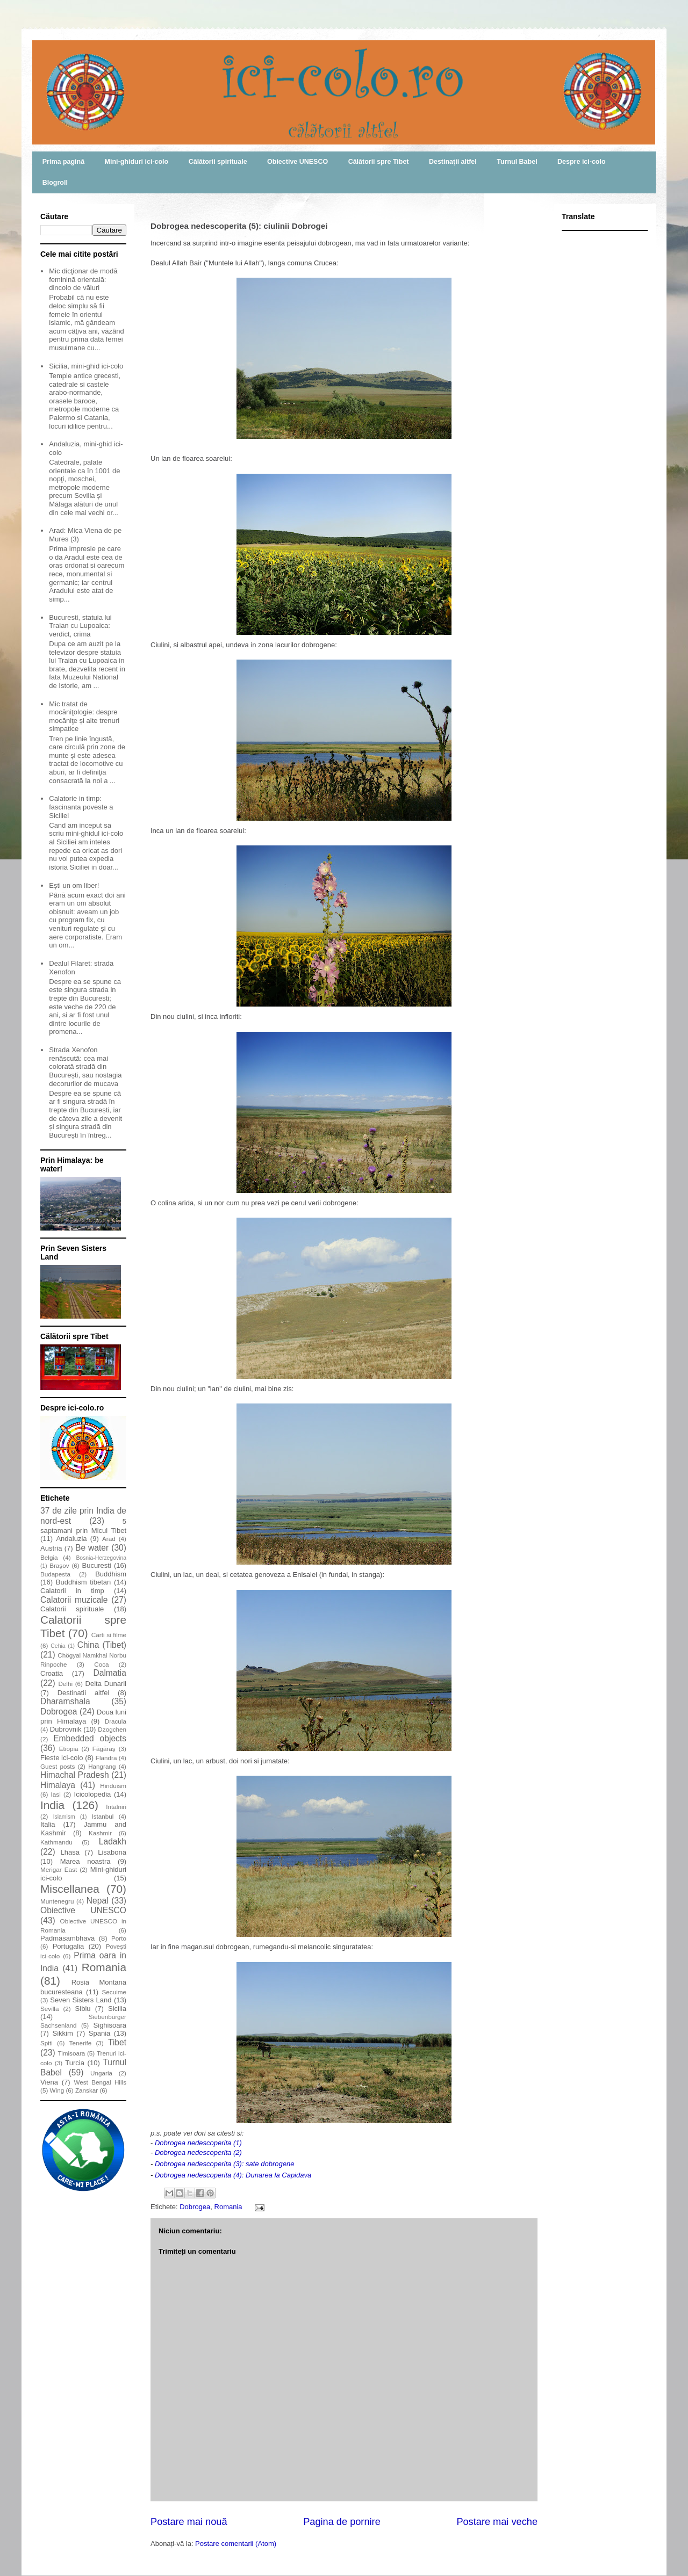 This screenshot has width=688, height=2576. What do you see at coordinates (86, 2090) in the screenshot?
I see `Zanskar` at bounding box center [86, 2090].